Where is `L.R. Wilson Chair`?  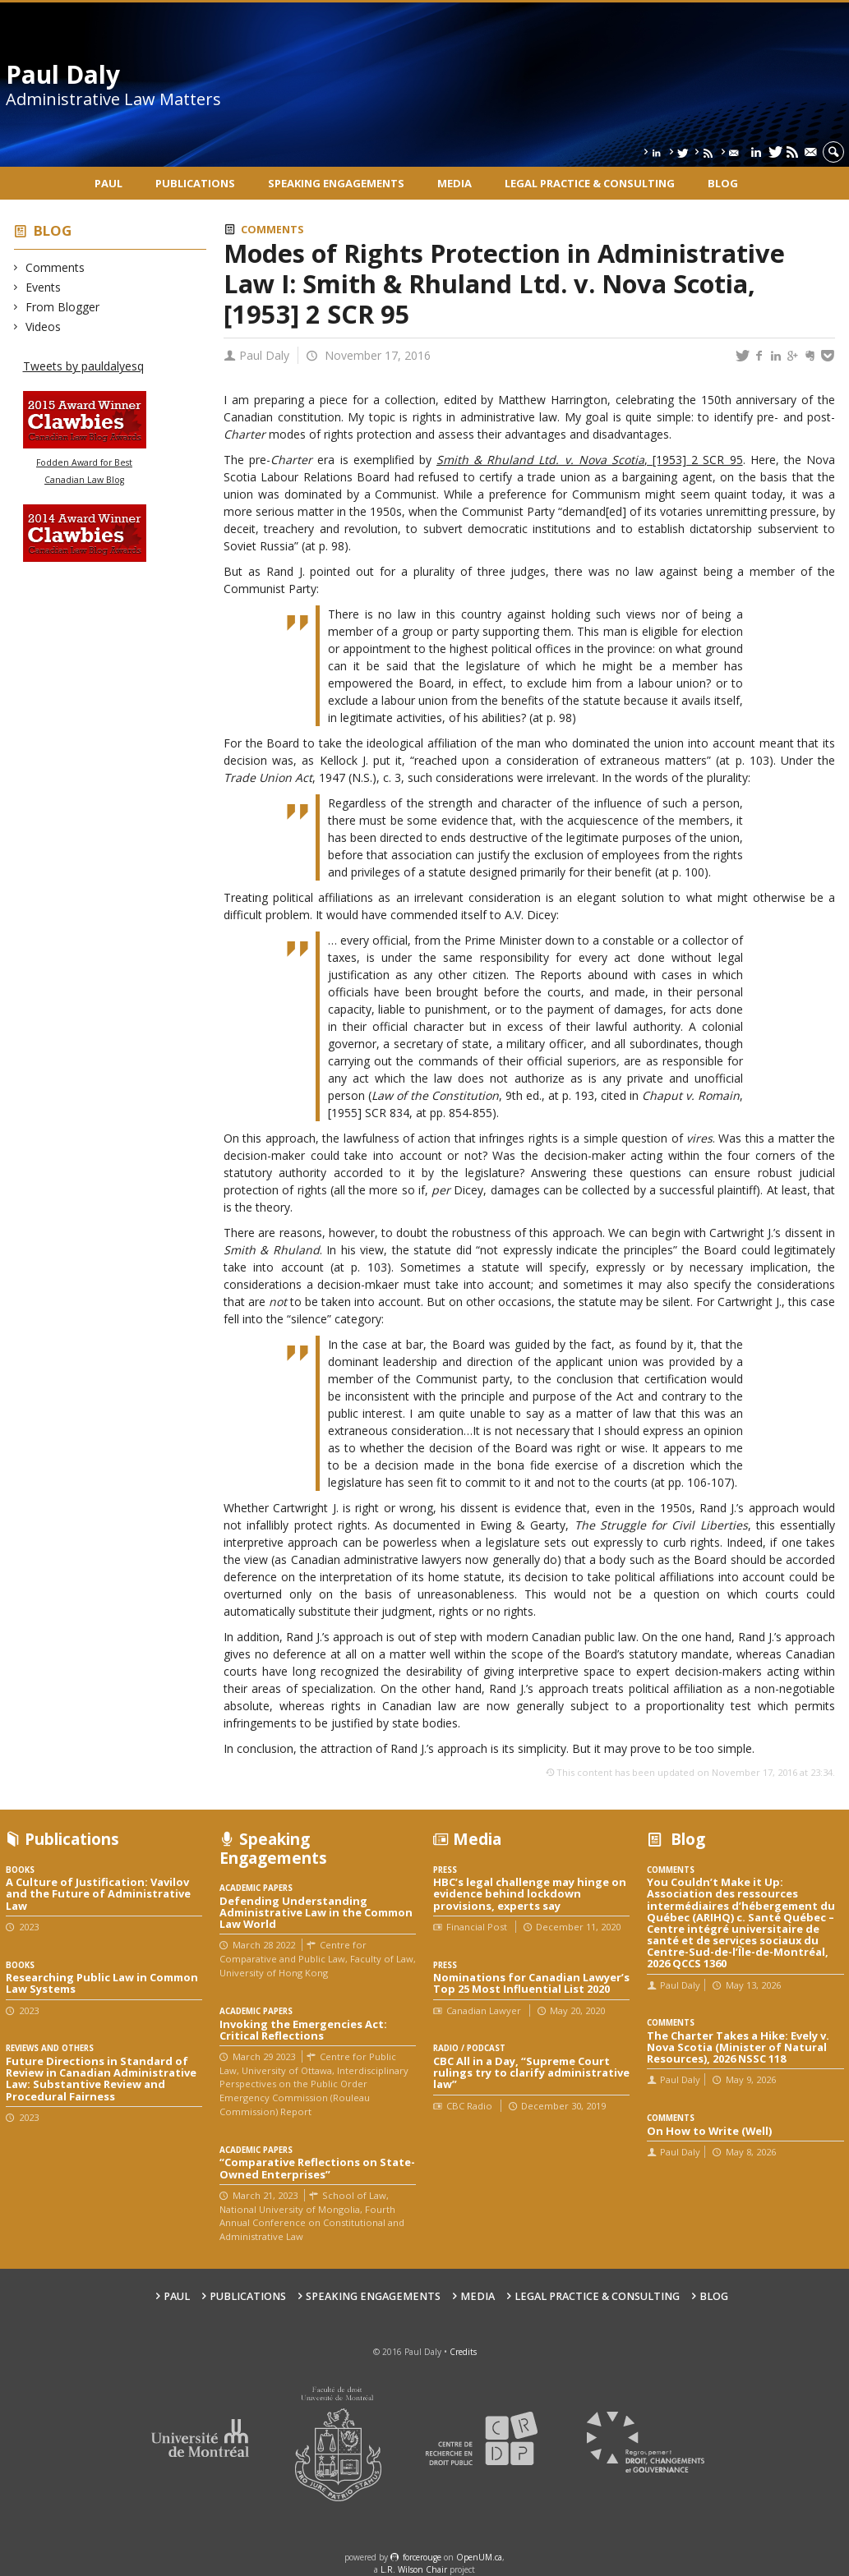 L.R. Wilson Chair is located at coordinates (414, 2569).